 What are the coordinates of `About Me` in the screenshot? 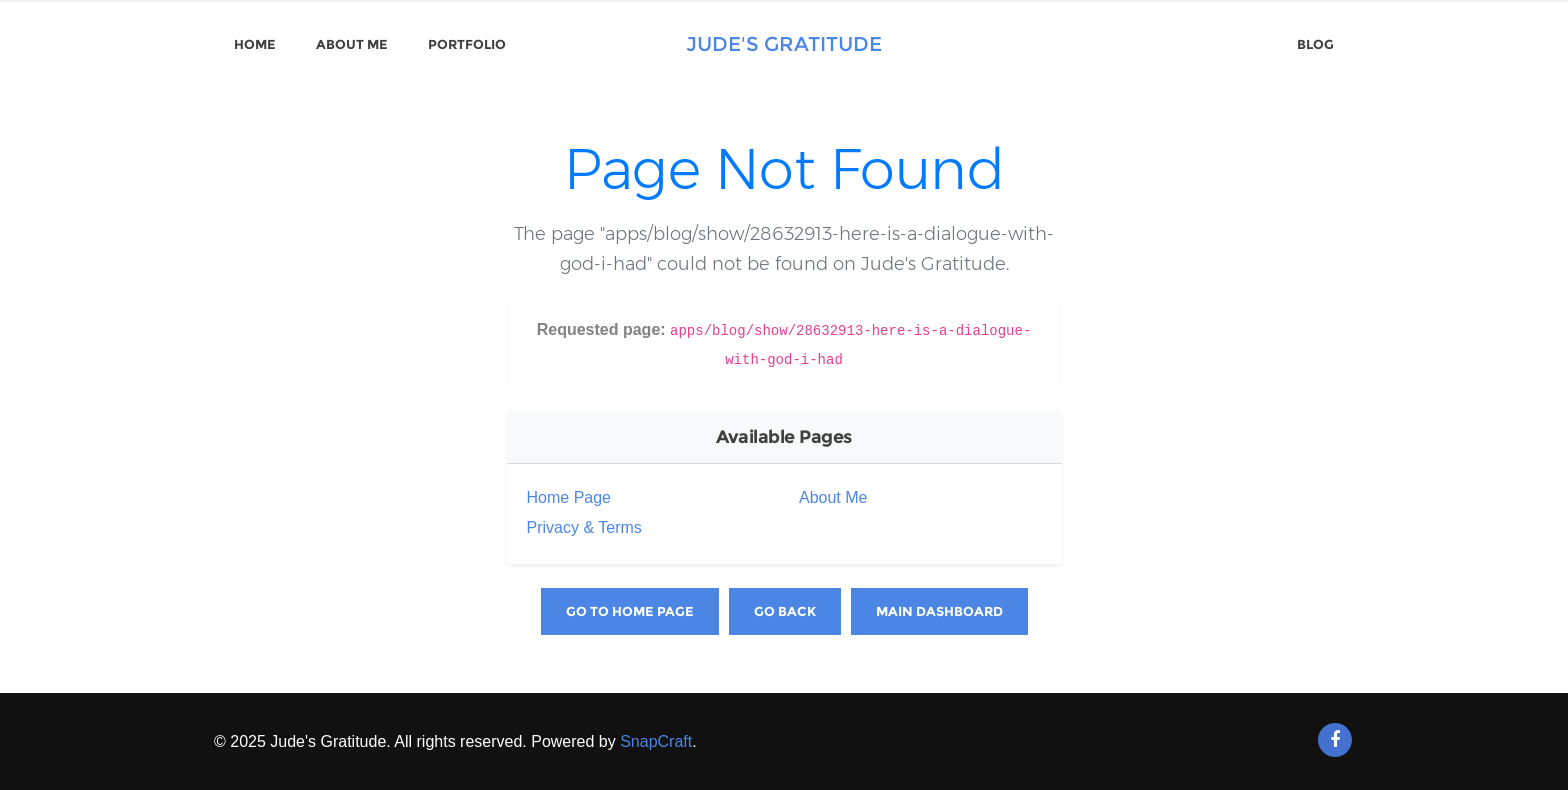 It's located at (352, 44).